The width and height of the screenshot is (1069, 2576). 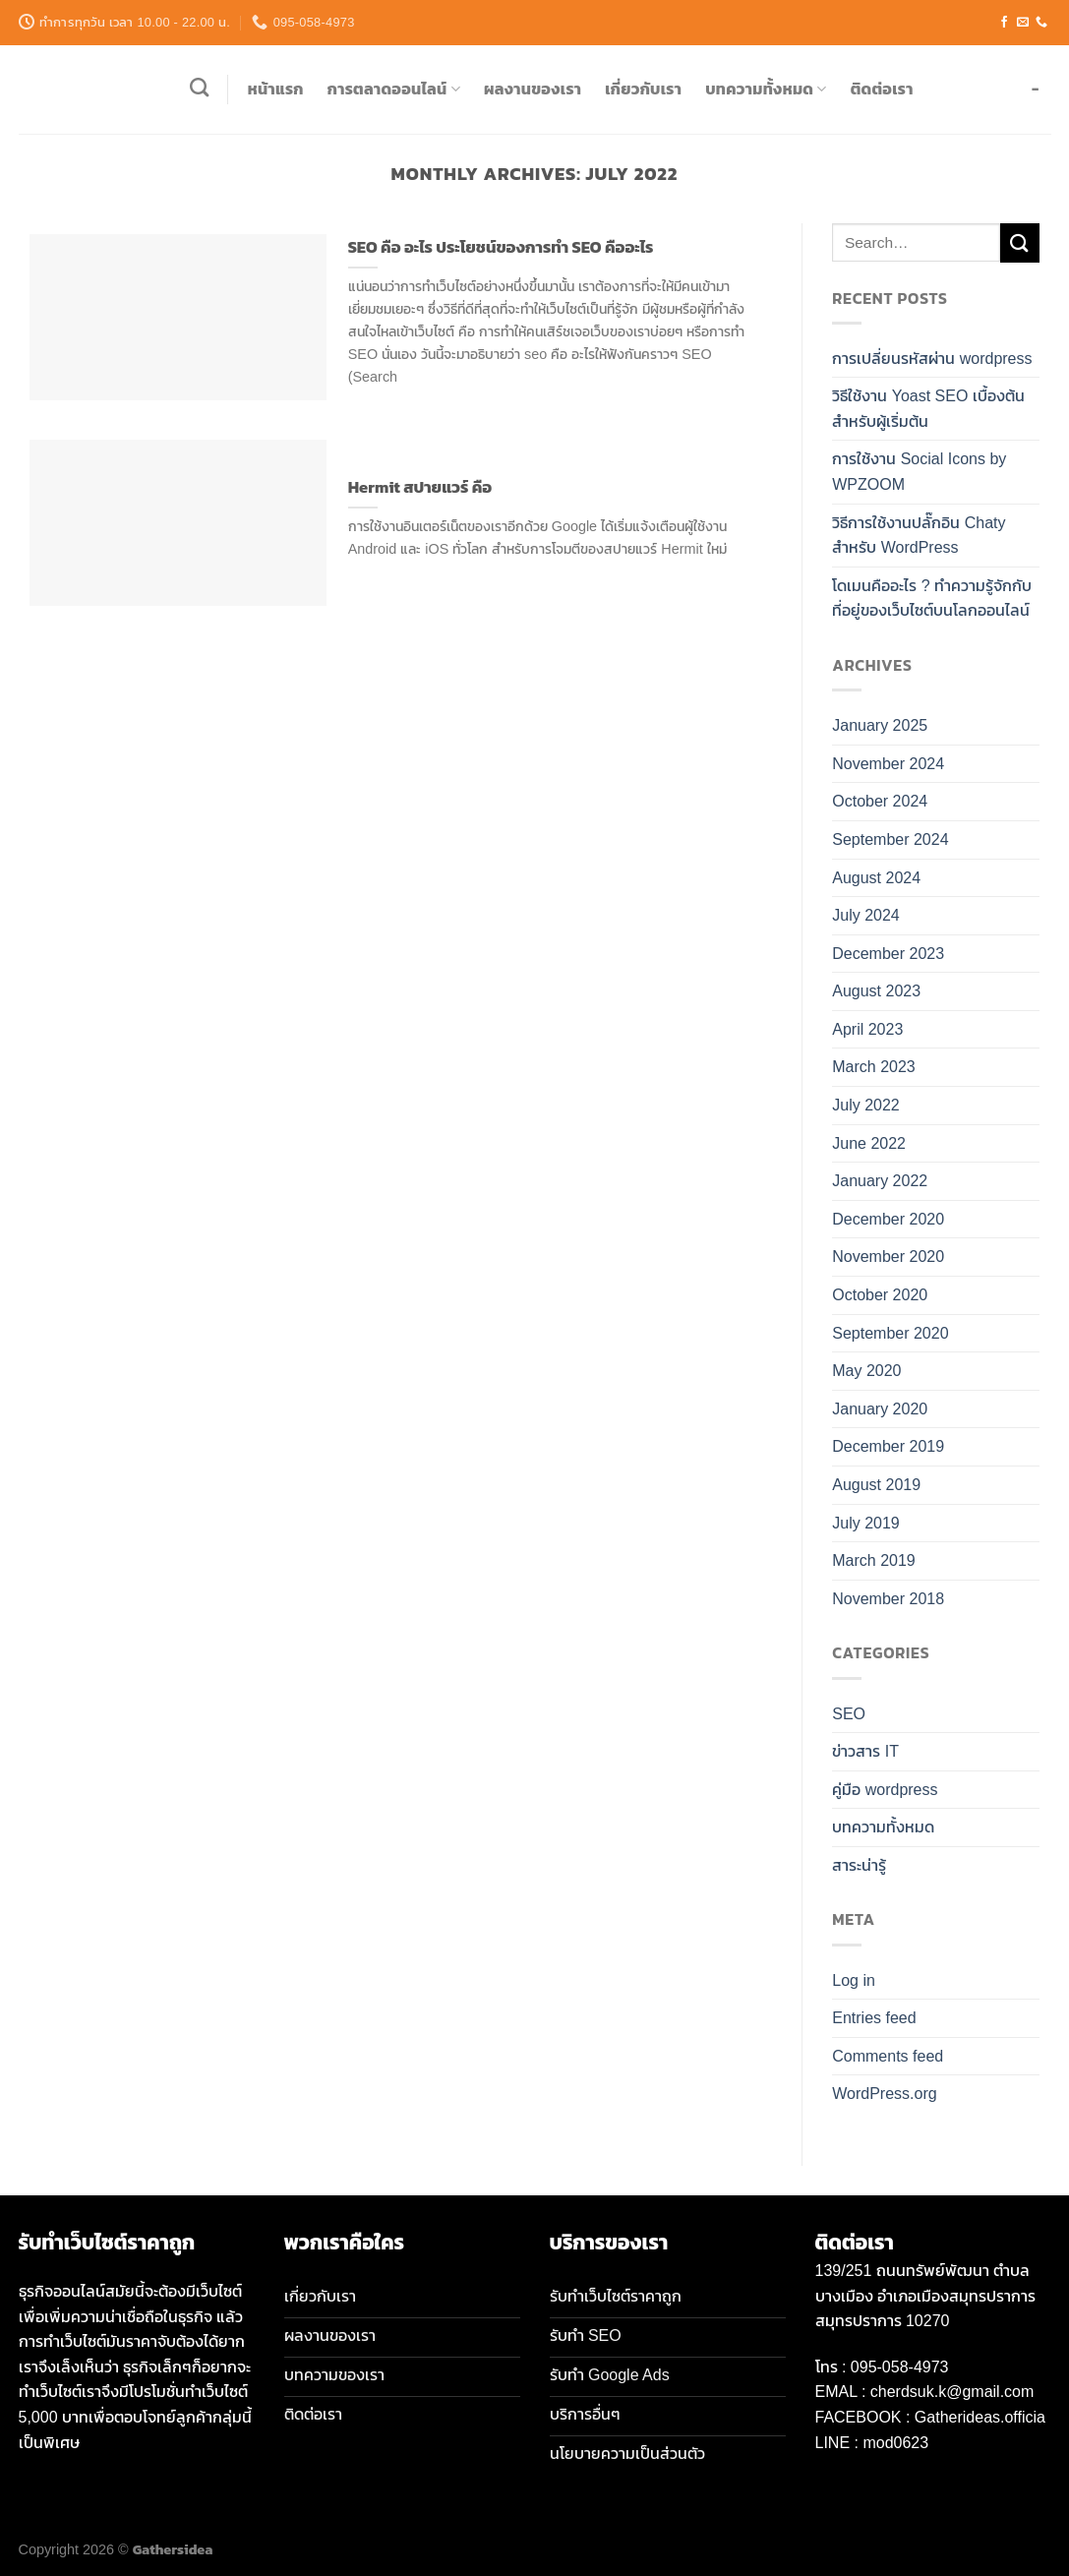 I want to click on [Submit], so click(x=1019, y=242).